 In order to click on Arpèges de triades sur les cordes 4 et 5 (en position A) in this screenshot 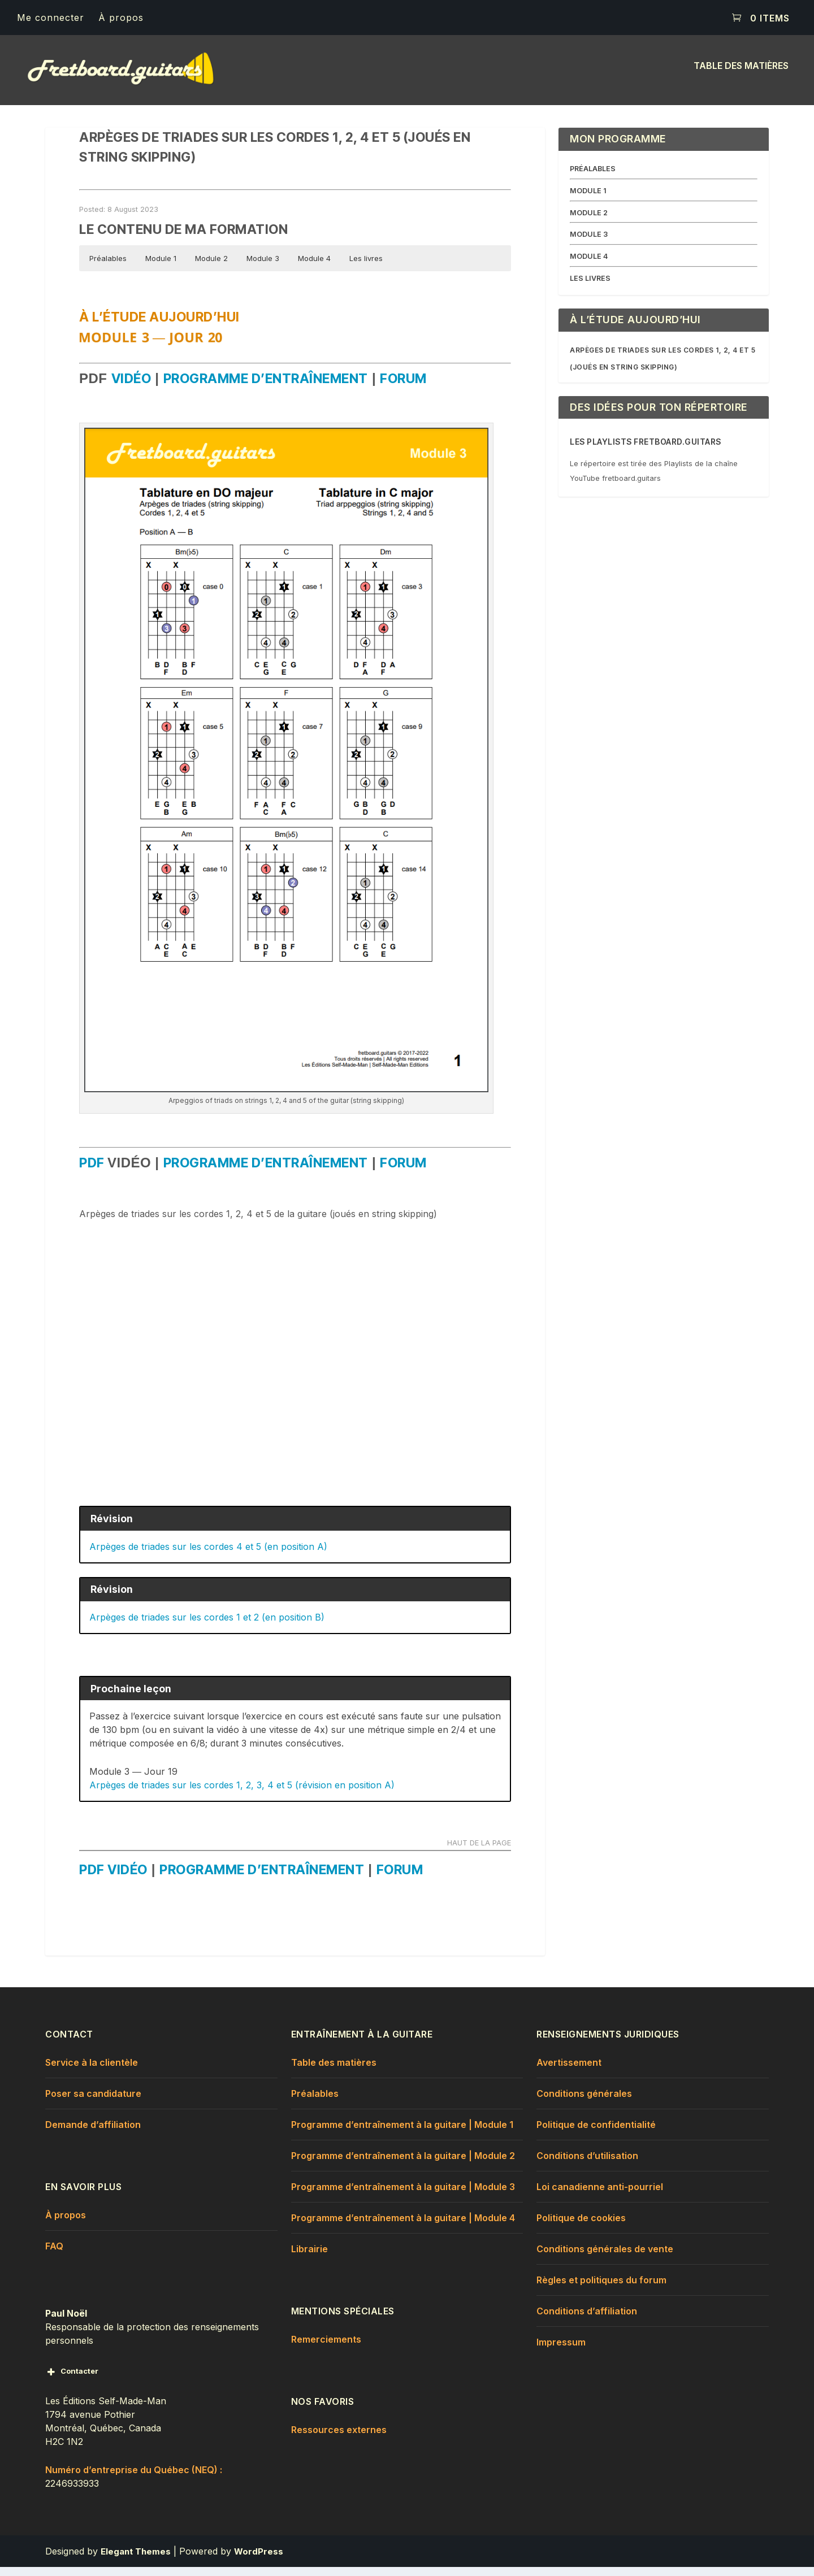, I will do `click(208, 1555)`.